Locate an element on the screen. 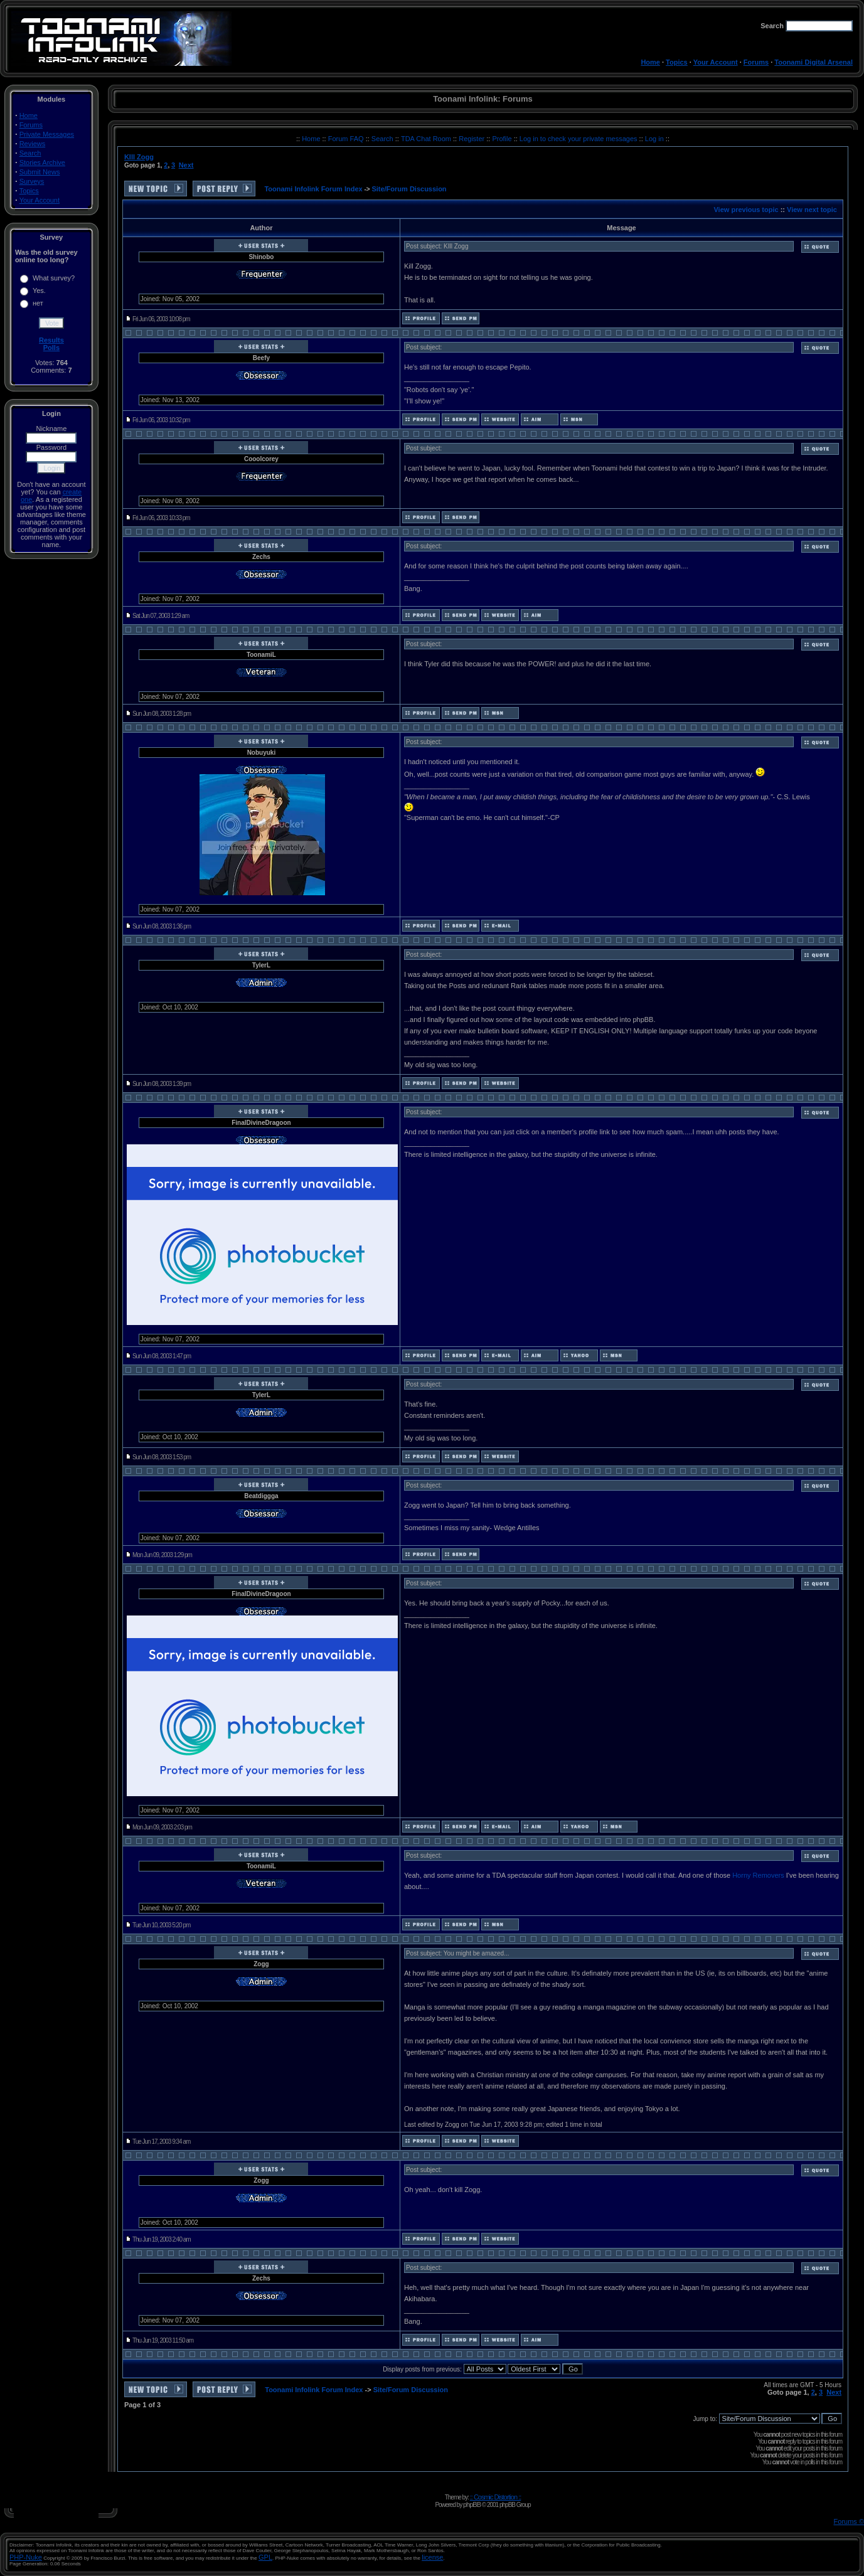  Toonami Digital Arsenal is located at coordinates (813, 62).